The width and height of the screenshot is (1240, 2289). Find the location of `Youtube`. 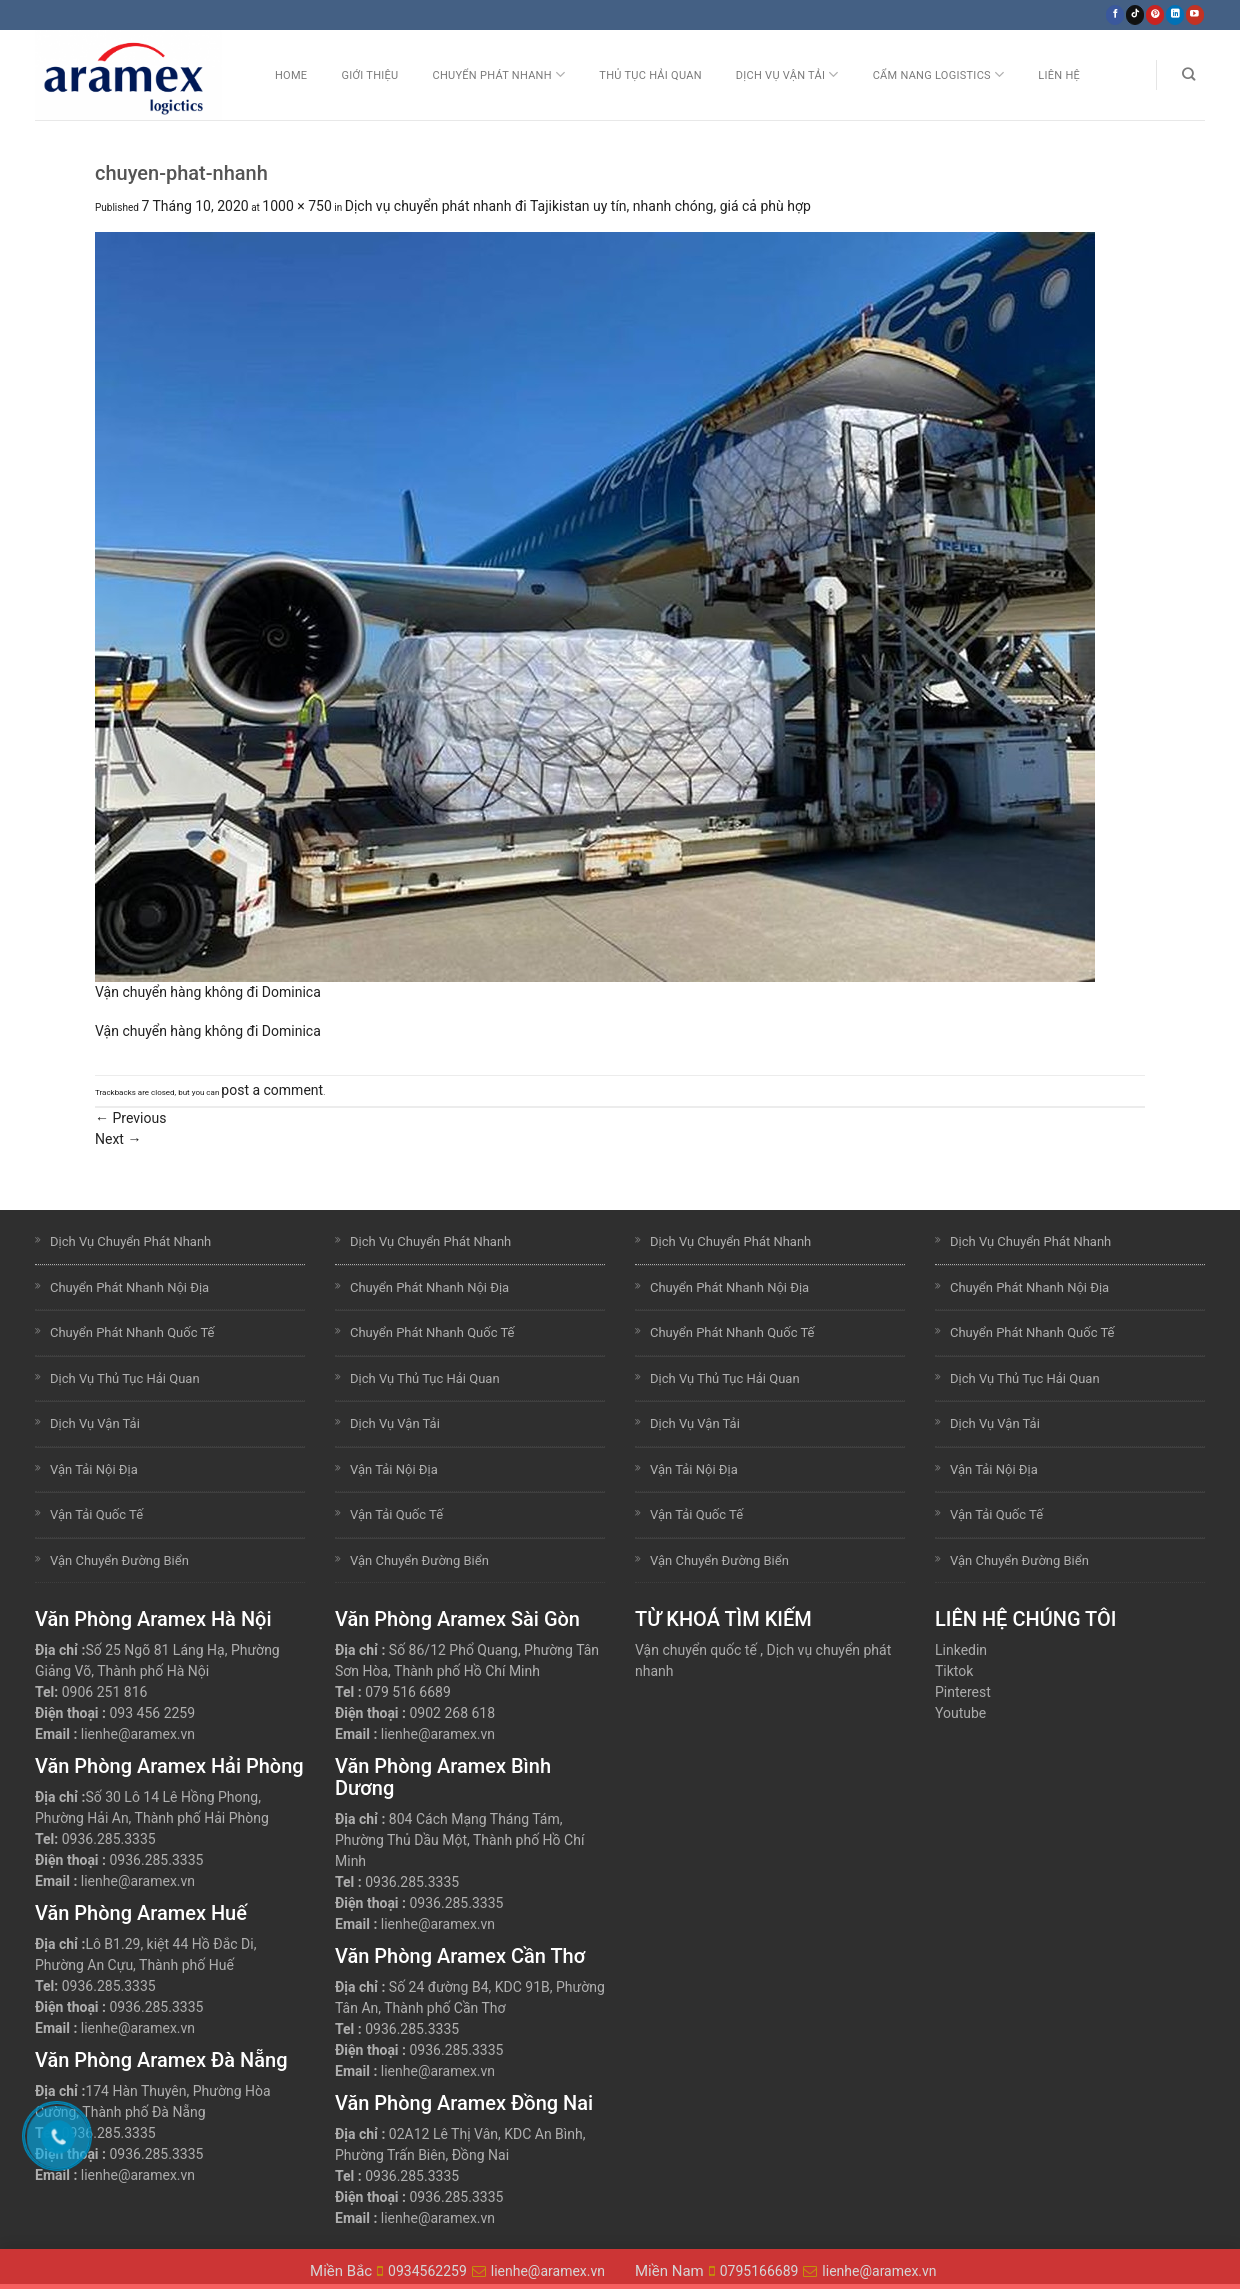

Youtube is located at coordinates (960, 1713).